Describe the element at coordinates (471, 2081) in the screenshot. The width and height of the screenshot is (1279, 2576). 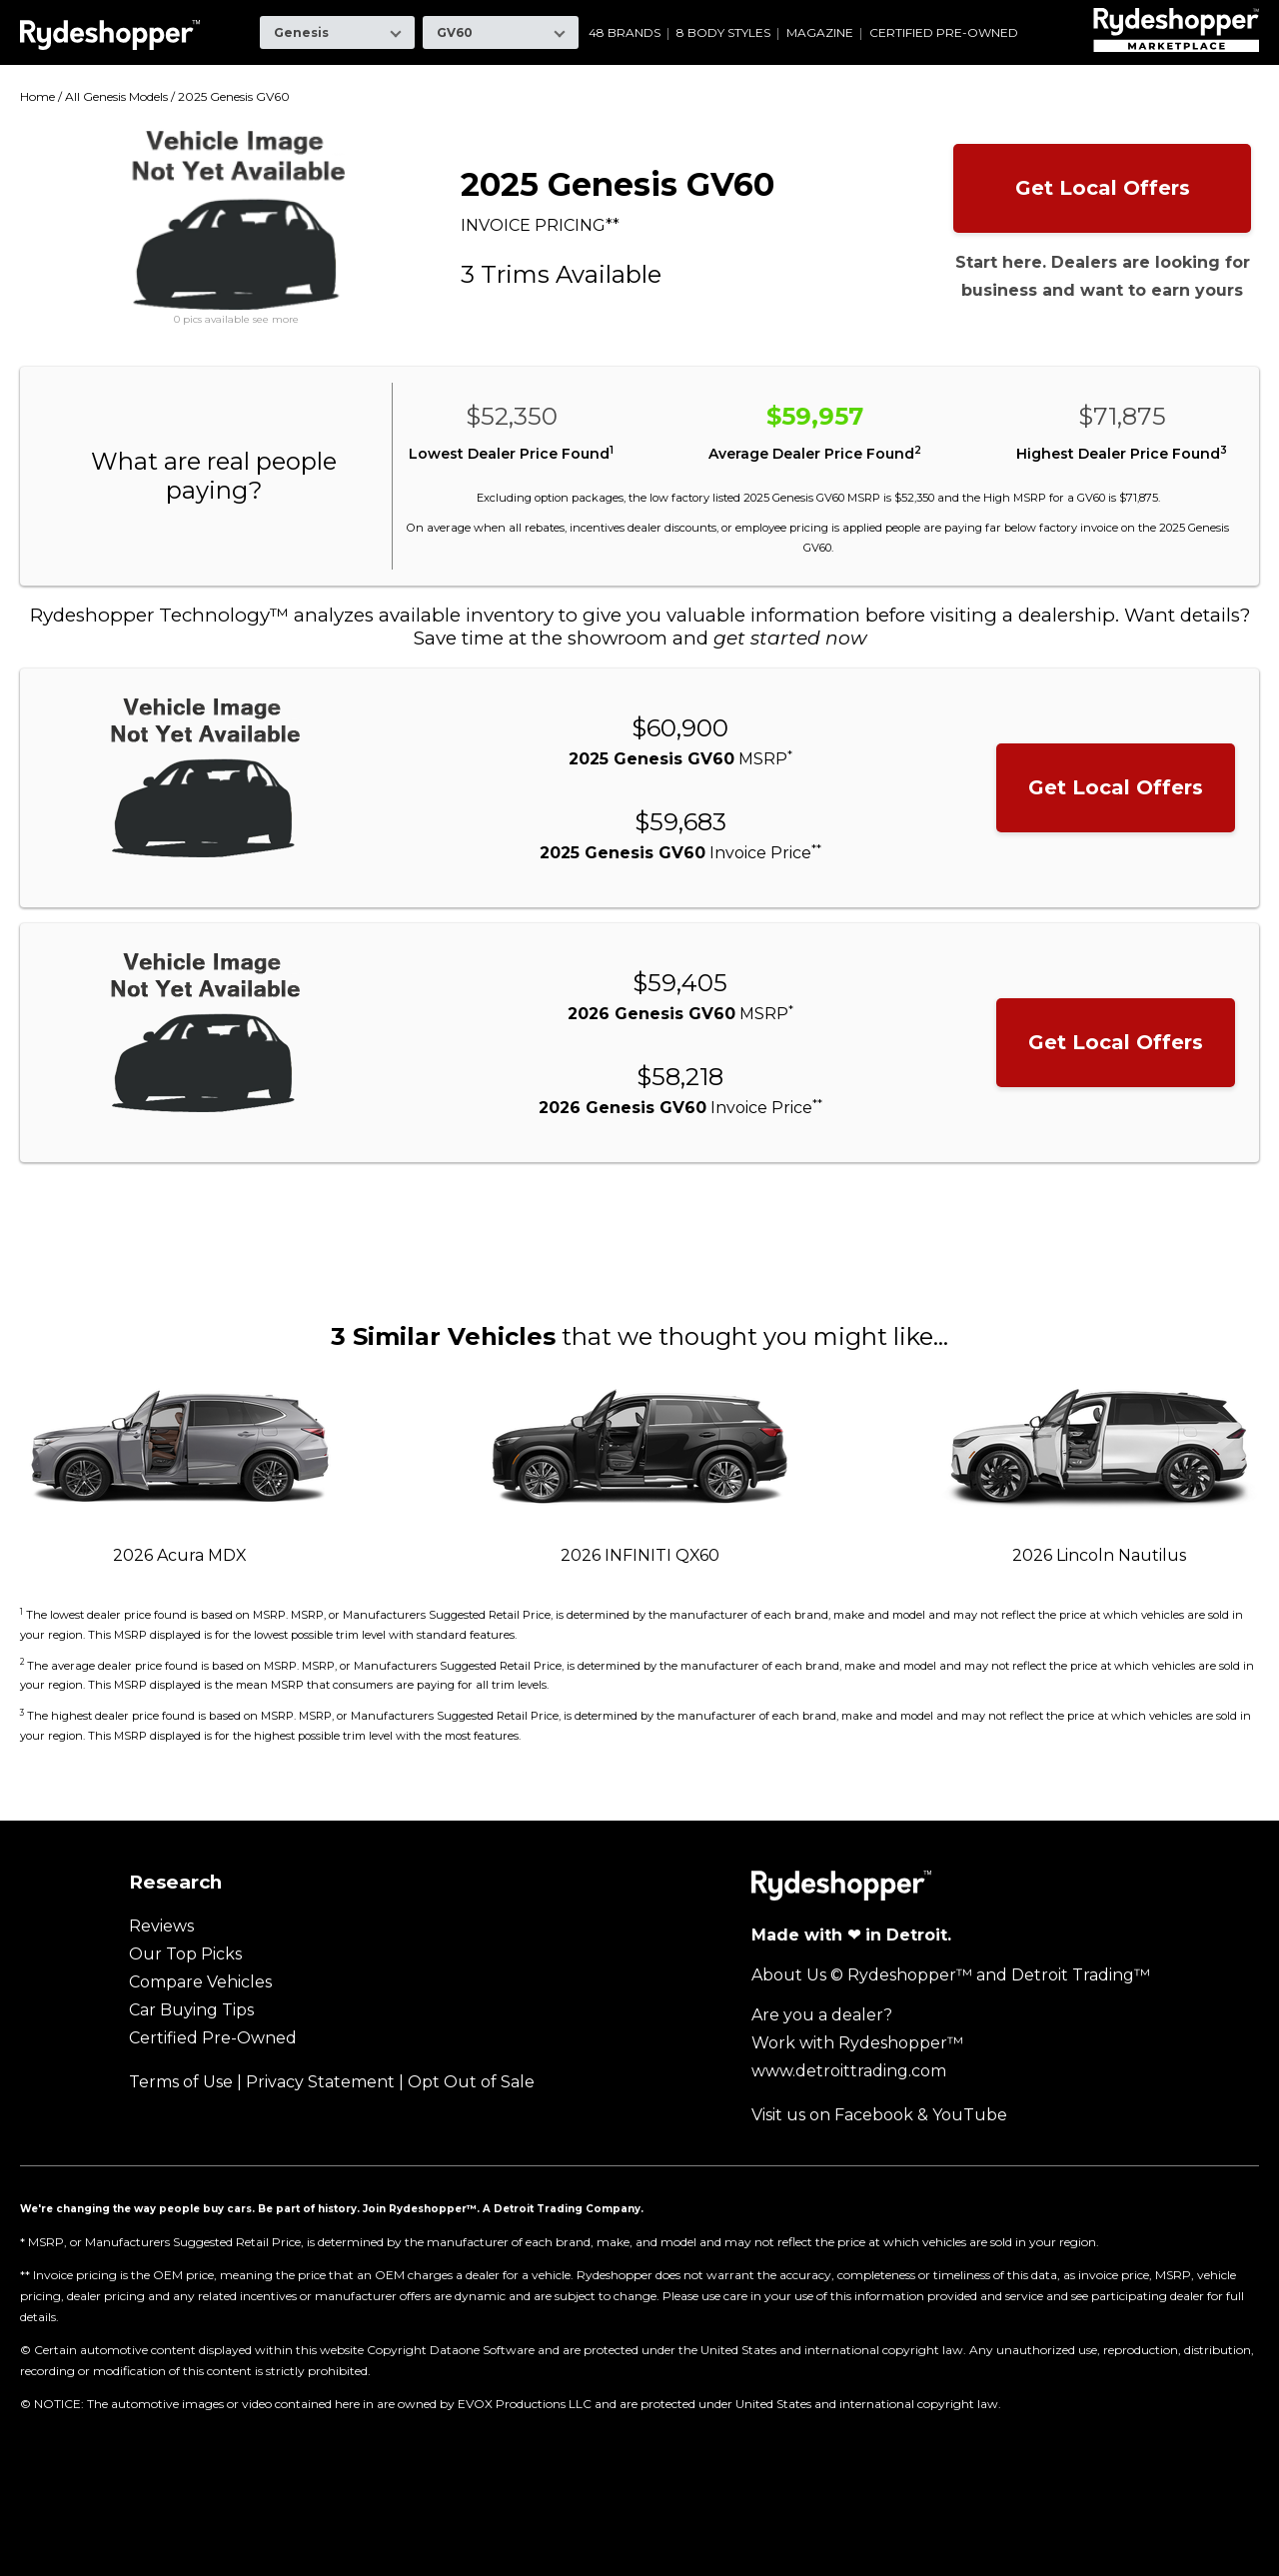
I see `Opt Out of Sale` at that location.